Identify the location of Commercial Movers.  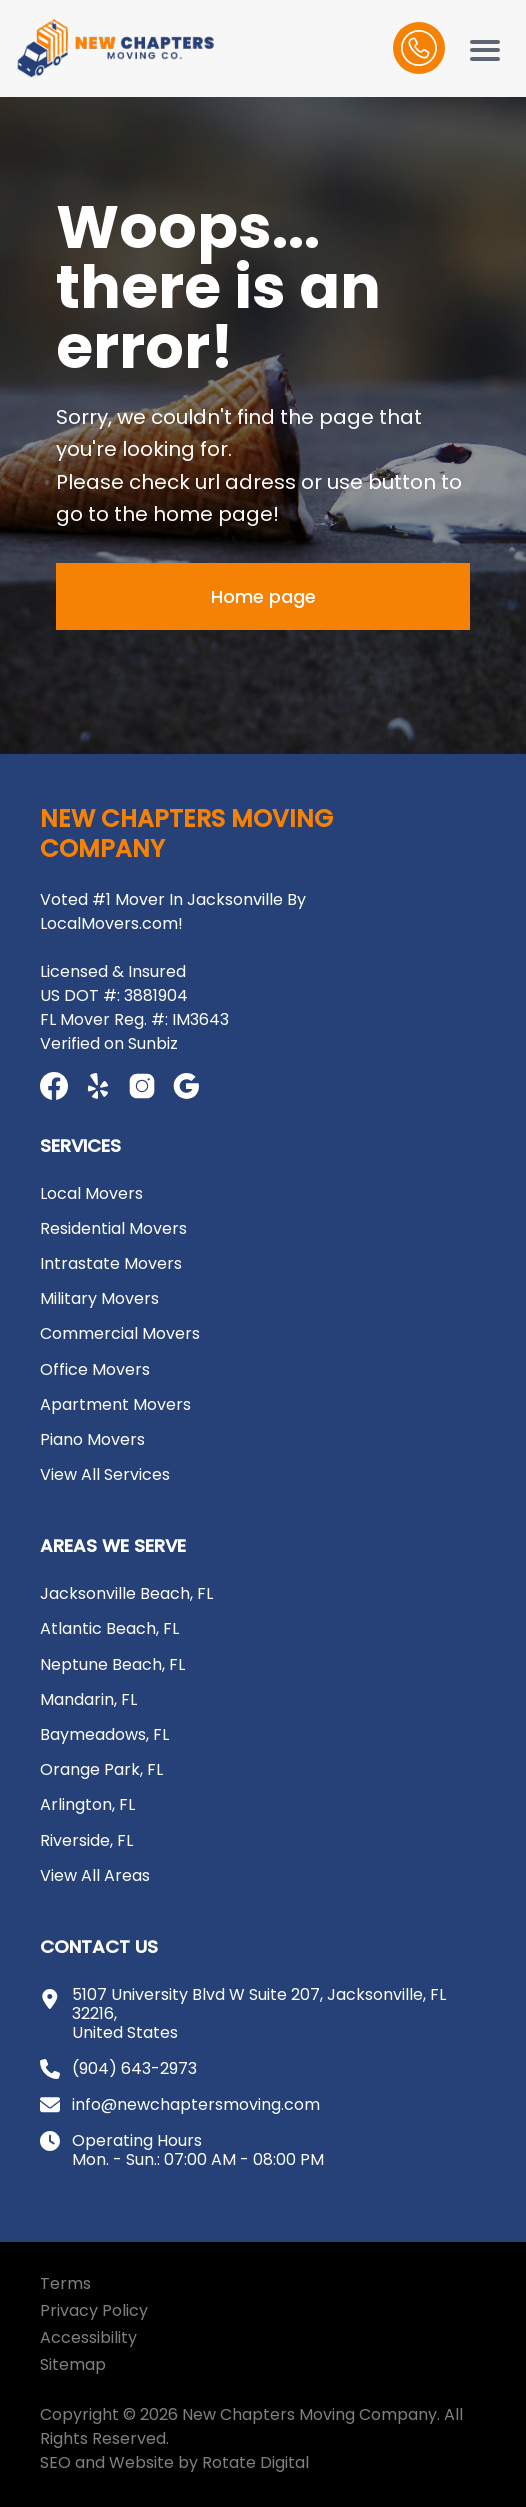
(120, 1333).